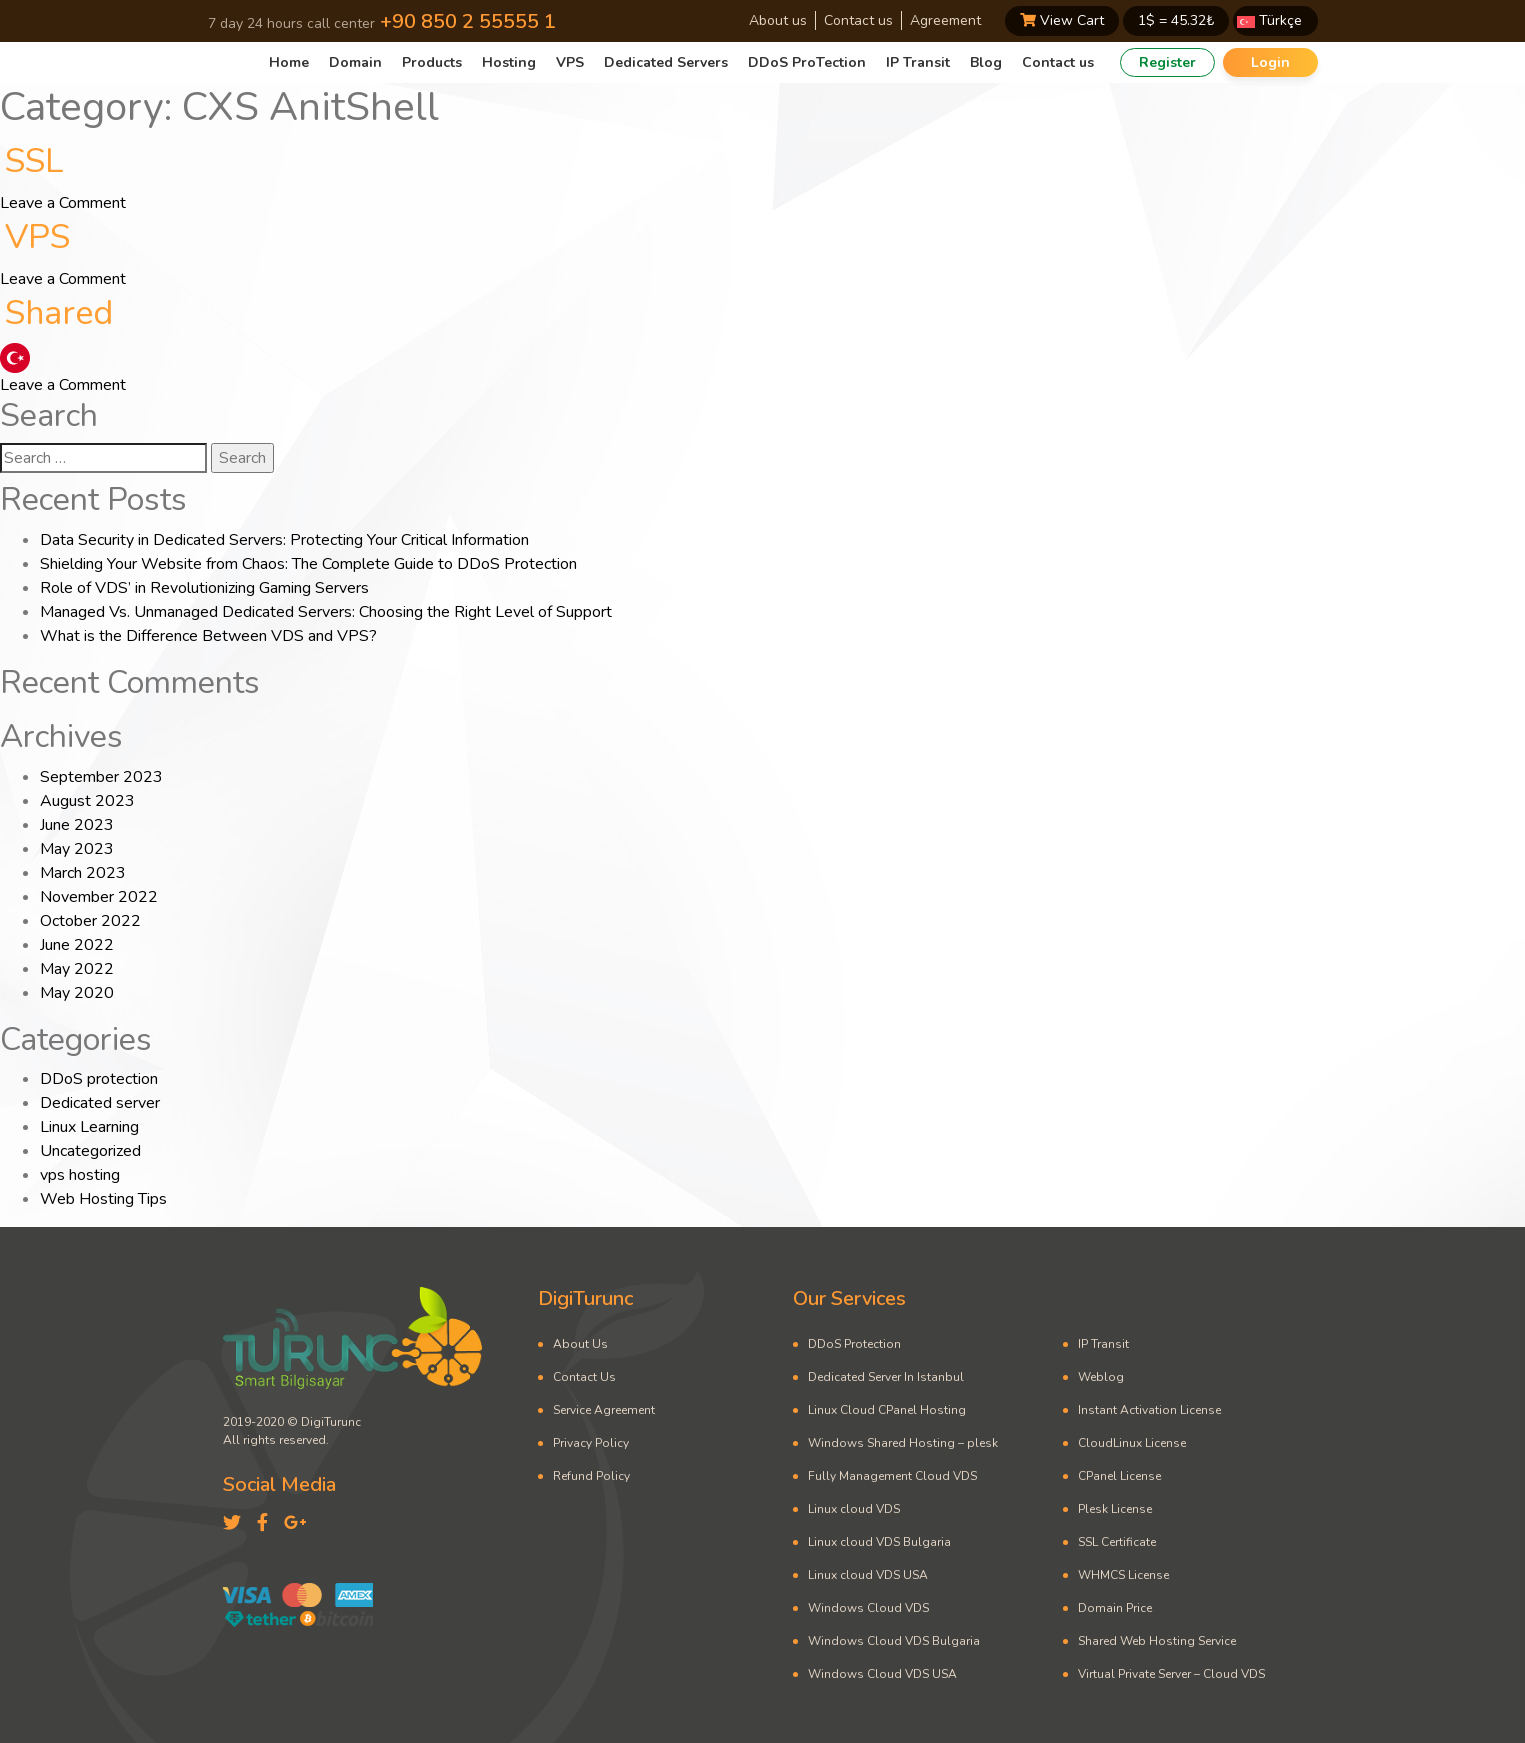 Image resolution: width=1525 pixels, height=1743 pixels. Describe the element at coordinates (882, 1674) in the screenshot. I see `Windows Cloud VDS USA` at that location.